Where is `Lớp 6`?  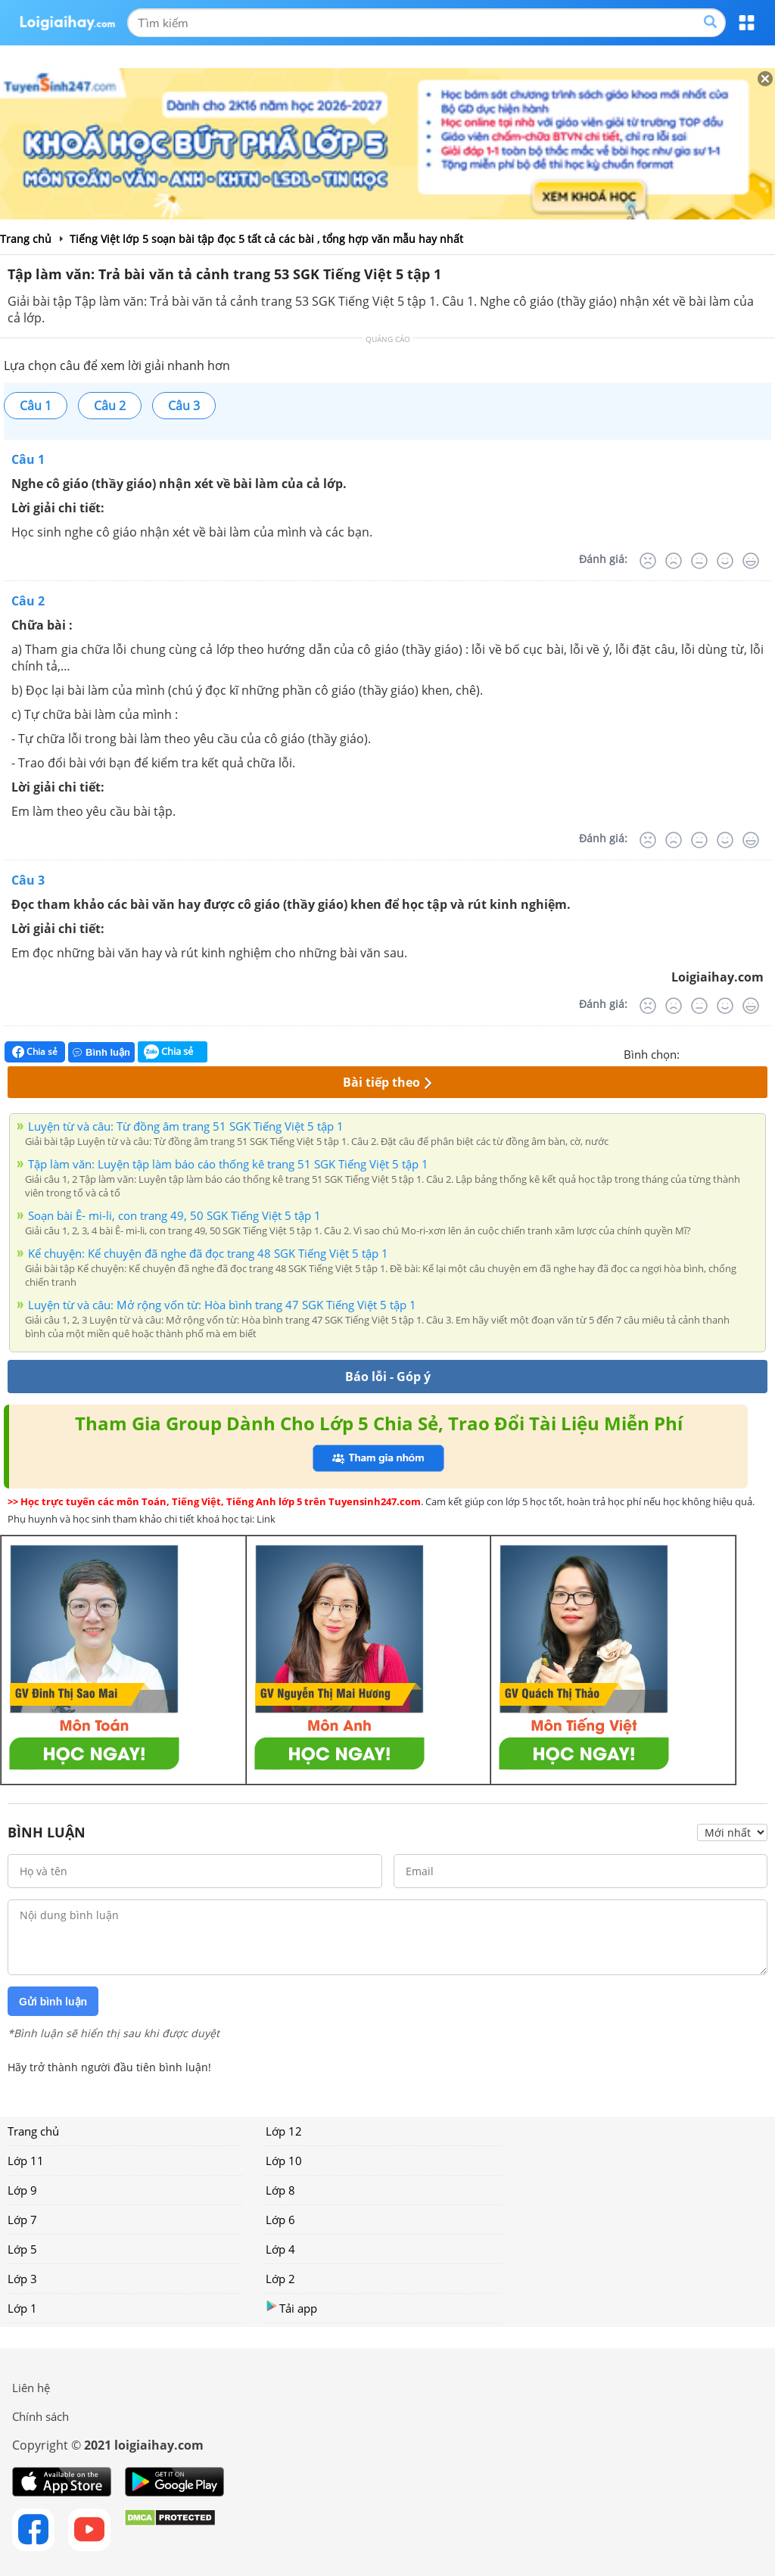 Lớp 6 is located at coordinates (280, 2219).